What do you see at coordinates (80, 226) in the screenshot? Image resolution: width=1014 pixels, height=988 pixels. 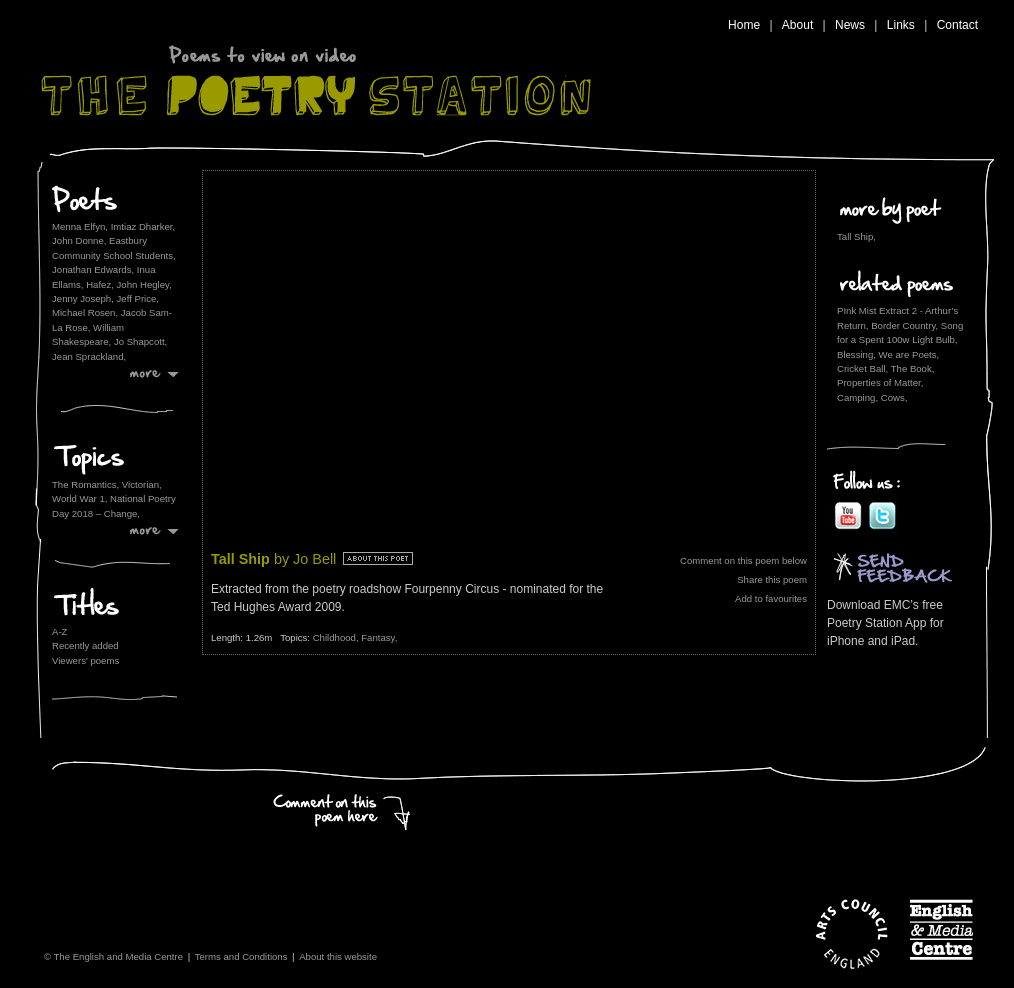 I see `Menna Elfyn,` at bounding box center [80, 226].